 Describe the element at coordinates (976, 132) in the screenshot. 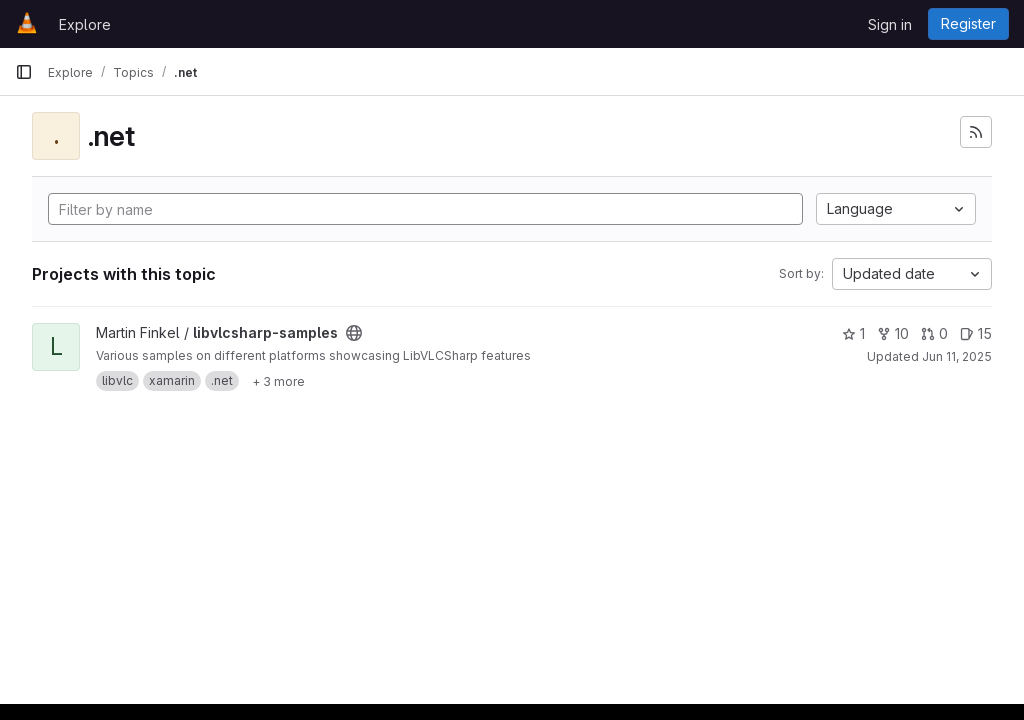

I see `[Subscribe to the new projects feed]` at that location.